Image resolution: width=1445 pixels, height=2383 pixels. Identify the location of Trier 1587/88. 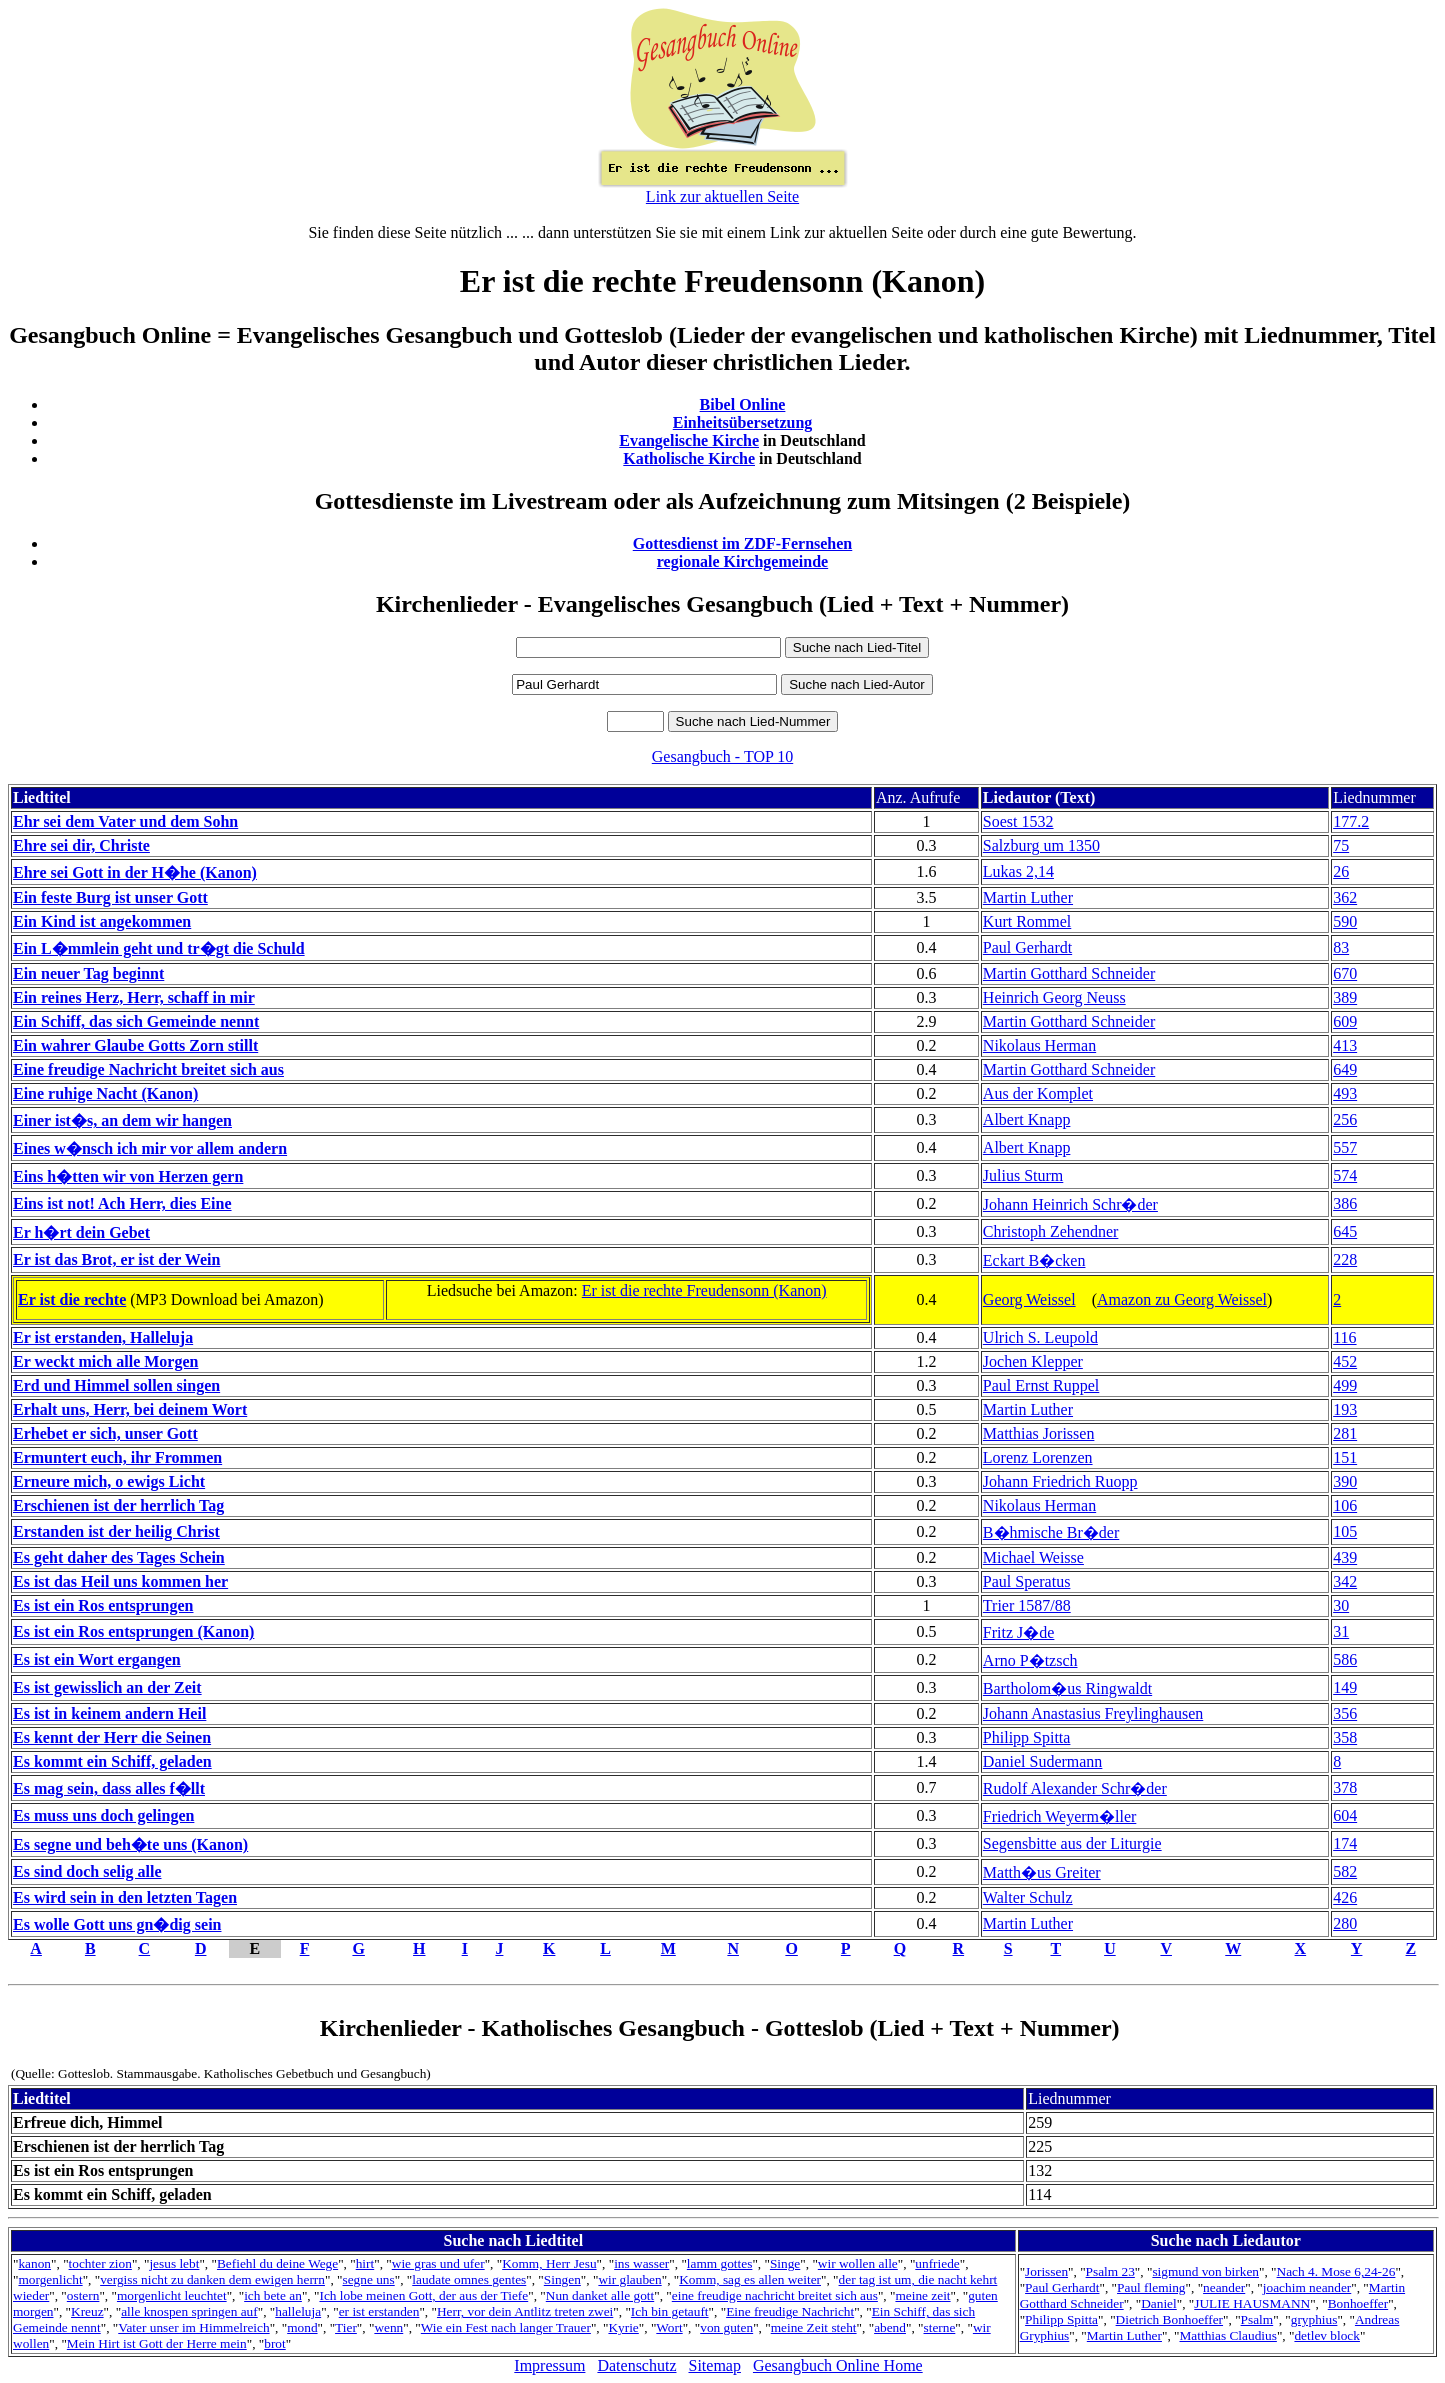
(1027, 1605).